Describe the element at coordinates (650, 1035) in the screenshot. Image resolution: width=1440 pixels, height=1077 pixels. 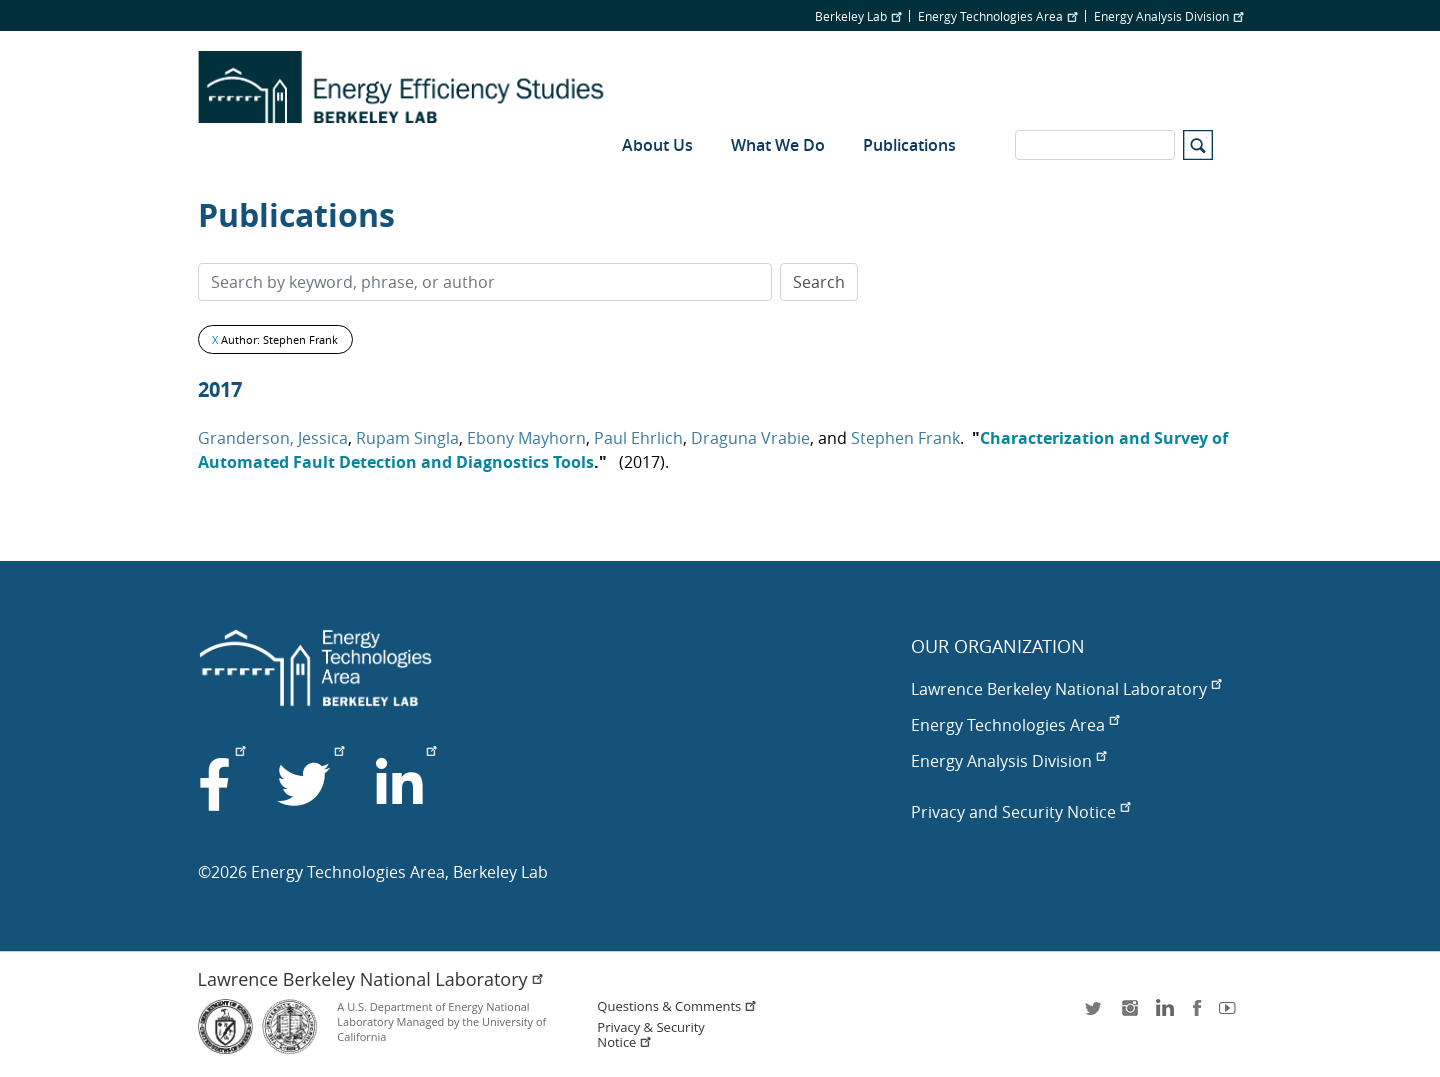
I see `Privacy & Security Notice` at that location.